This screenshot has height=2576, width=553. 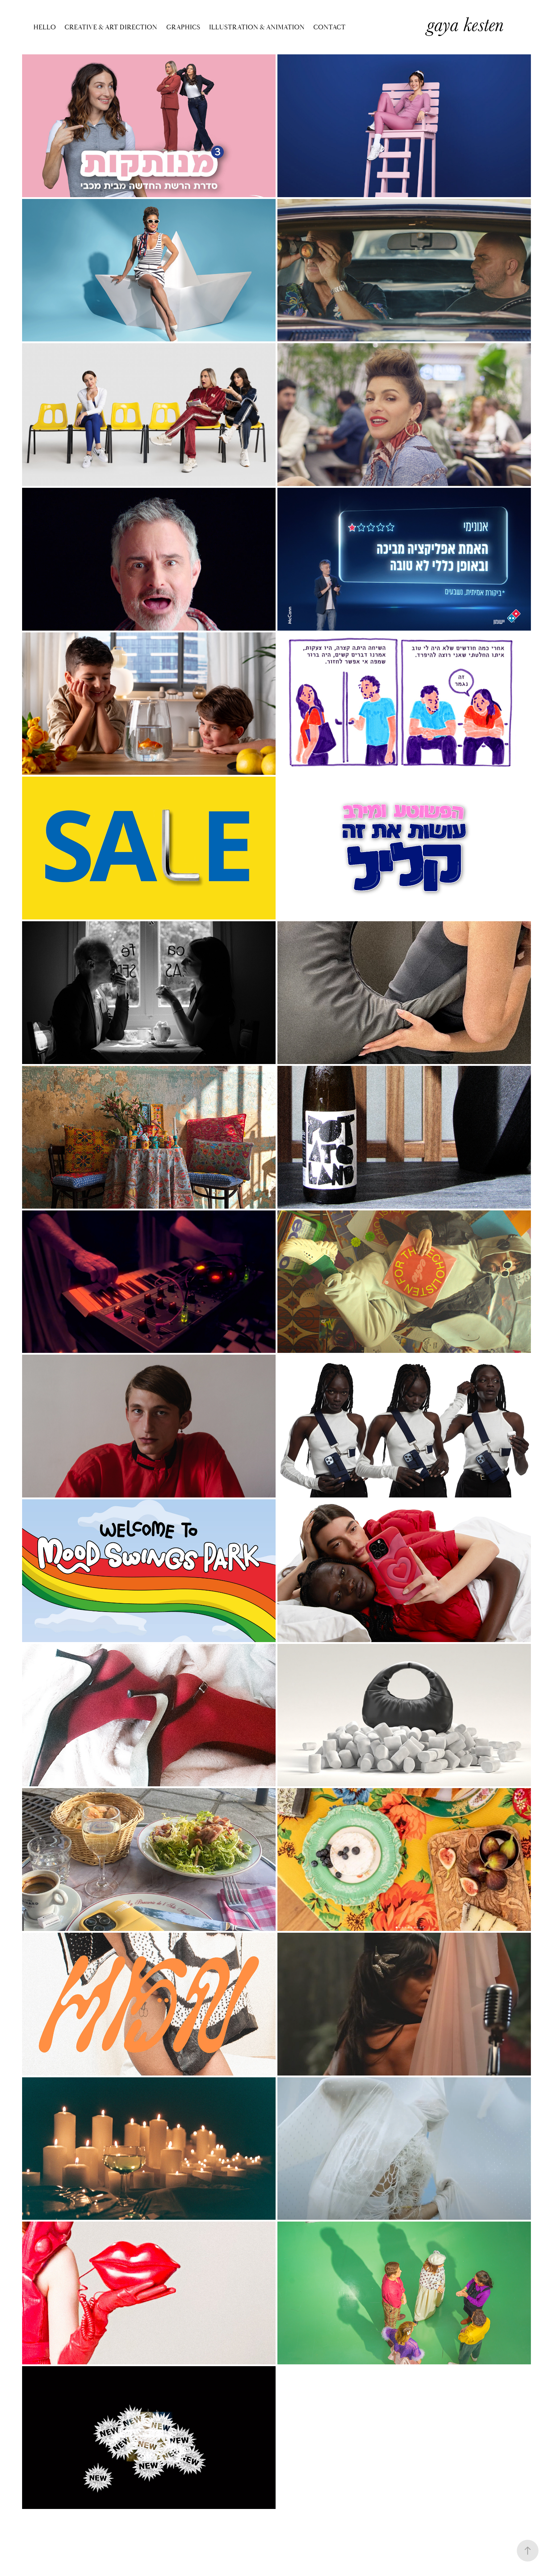 What do you see at coordinates (329, 27) in the screenshot?
I see `Contact` at bounding box center [329, 27].